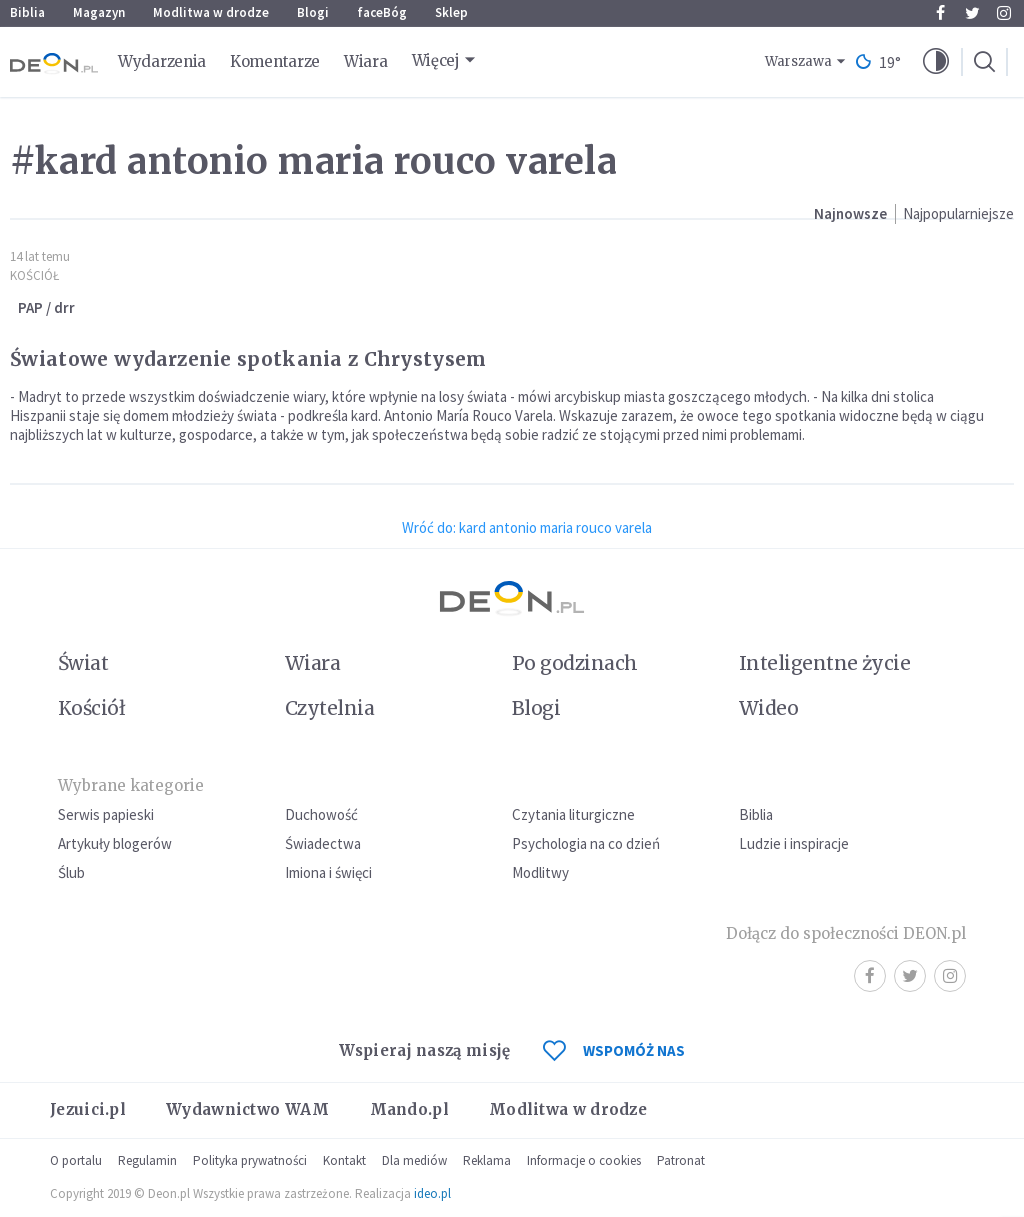 This screenshot has width=1024, height=1217. What do you see at coordinates (681, 1160) in the screenshot?
I see `Patronat` at bounding box center [681, 1160].